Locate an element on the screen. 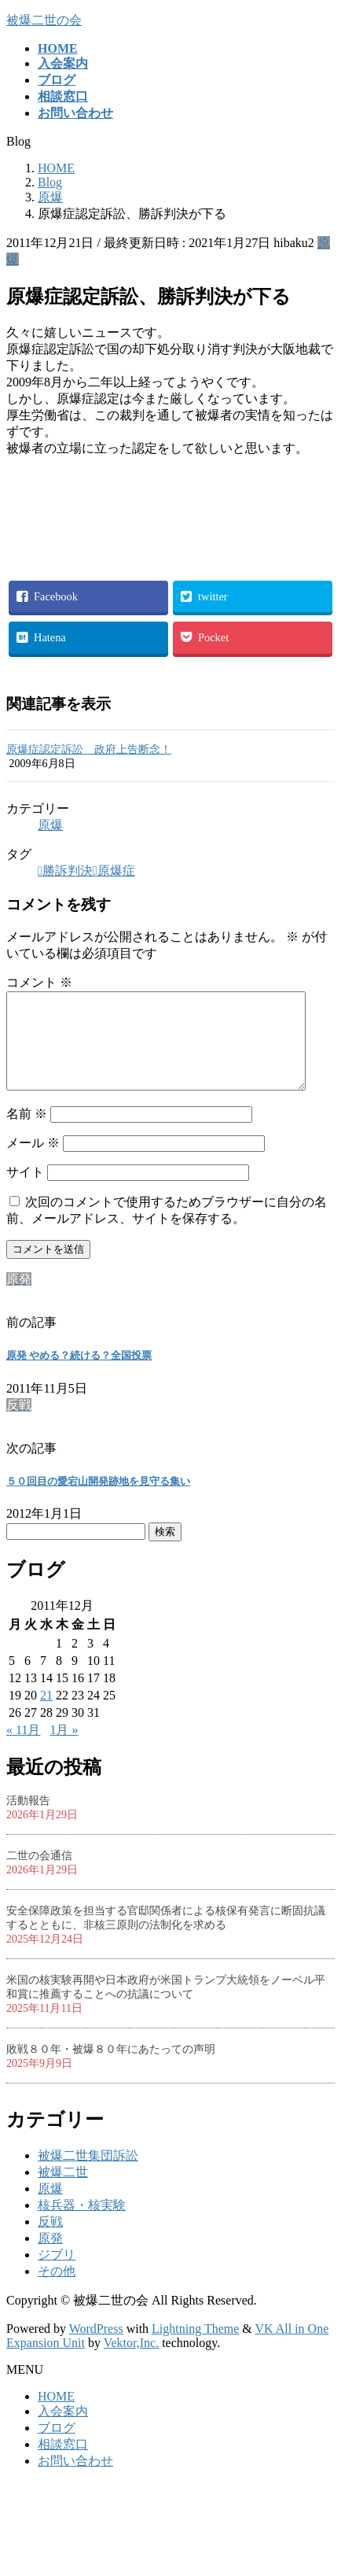  被爆二世 is located at coordinates (63, 2191).